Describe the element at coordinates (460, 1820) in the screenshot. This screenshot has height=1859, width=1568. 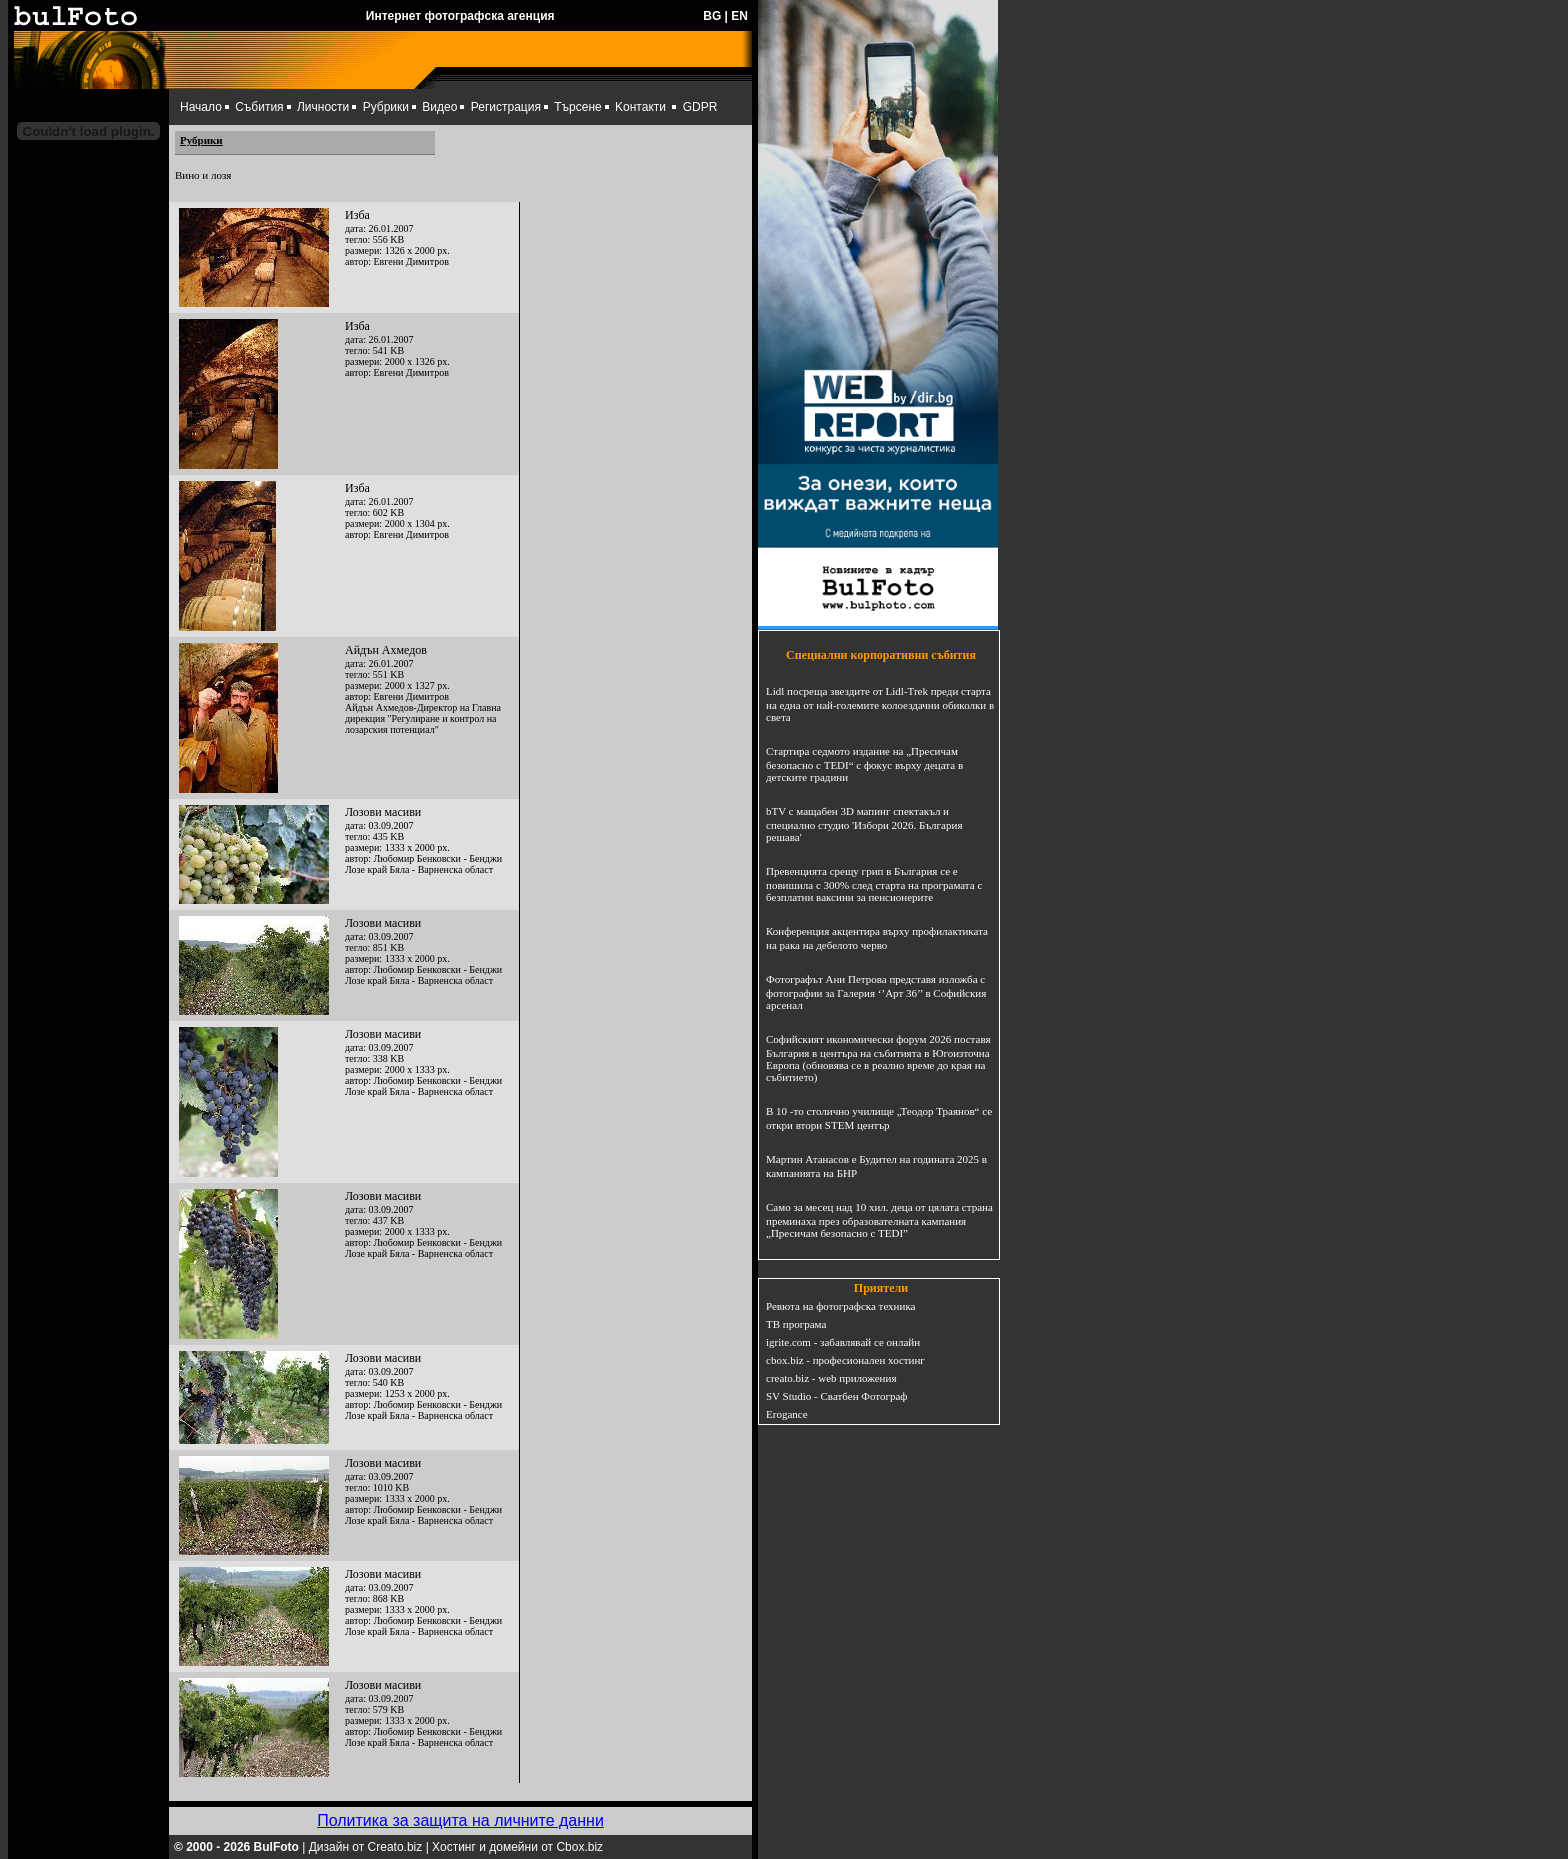
I see `Политика за защита на личните данни` at that location.